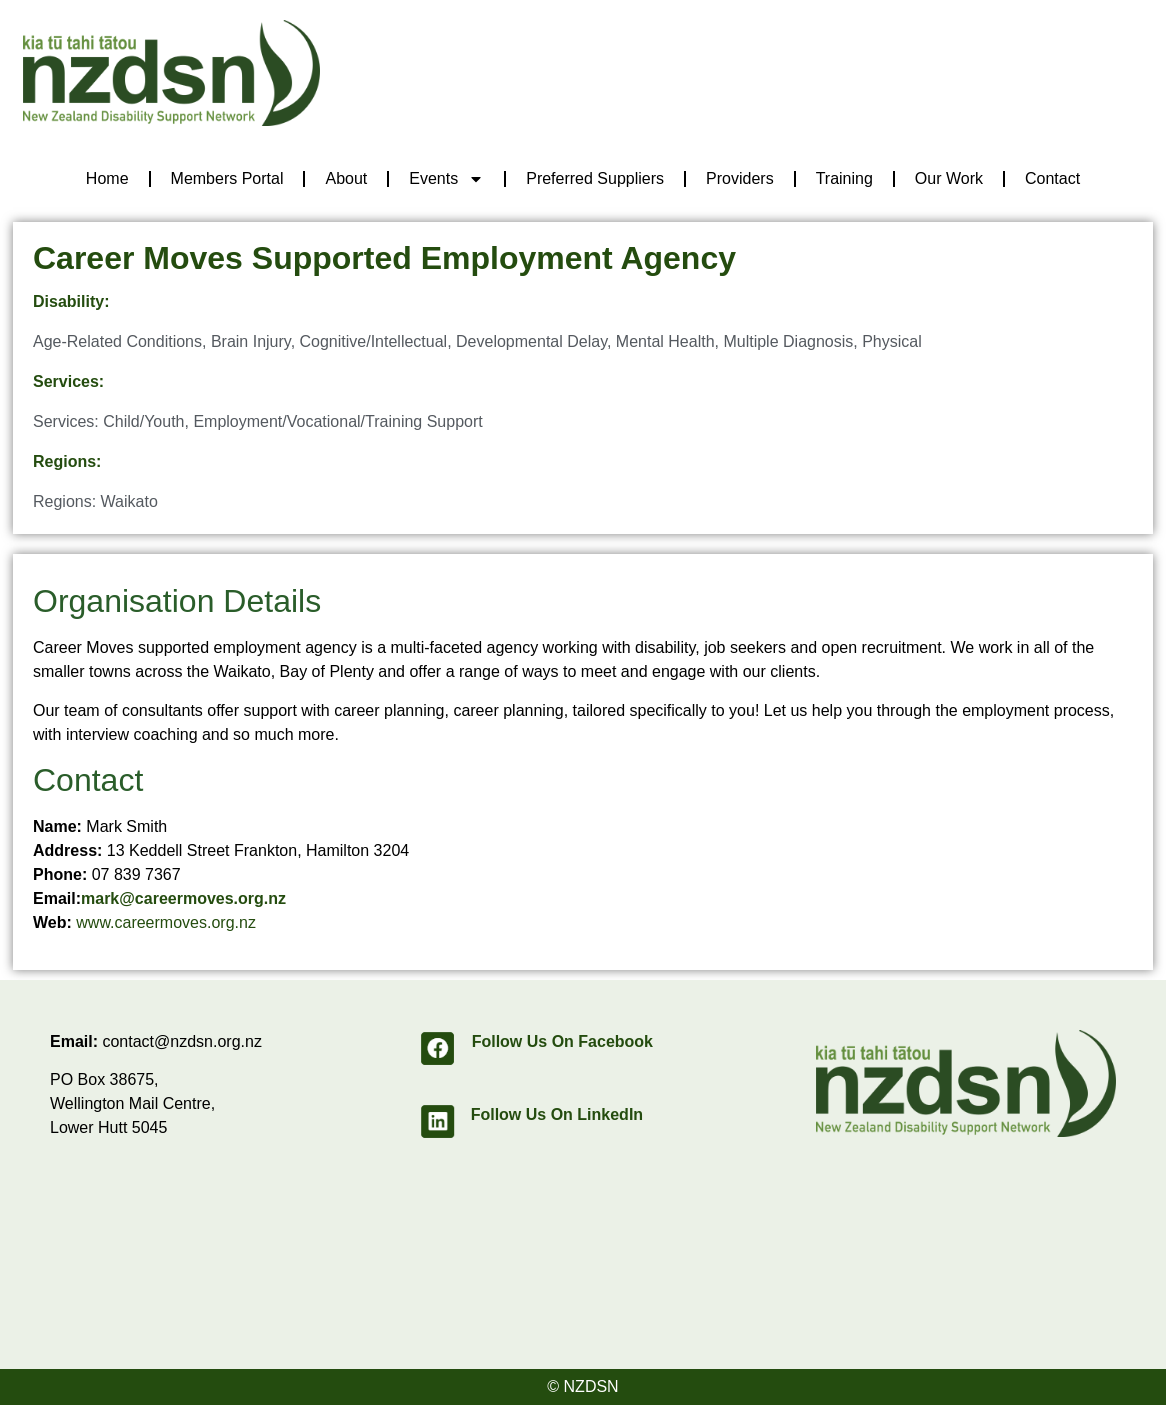  Describe the element at coordinates (949, 178) in the screenshot. I see `Our Work` at that location.